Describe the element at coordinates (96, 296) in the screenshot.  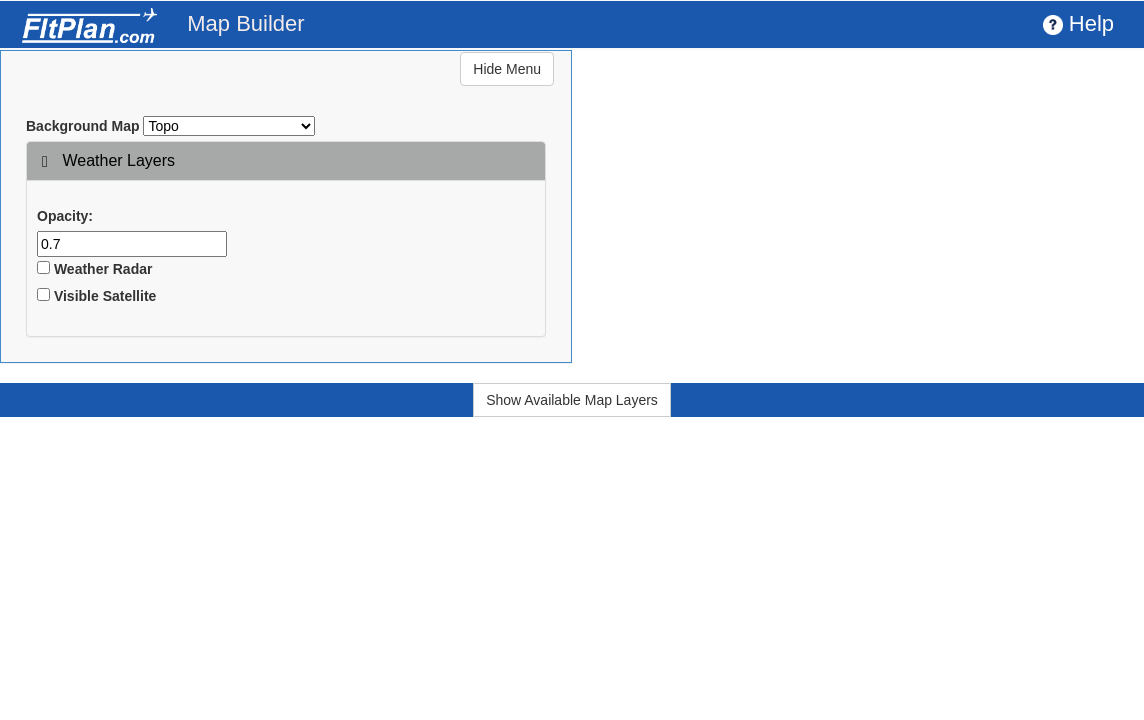
I see `Visible Satellite` at that location.